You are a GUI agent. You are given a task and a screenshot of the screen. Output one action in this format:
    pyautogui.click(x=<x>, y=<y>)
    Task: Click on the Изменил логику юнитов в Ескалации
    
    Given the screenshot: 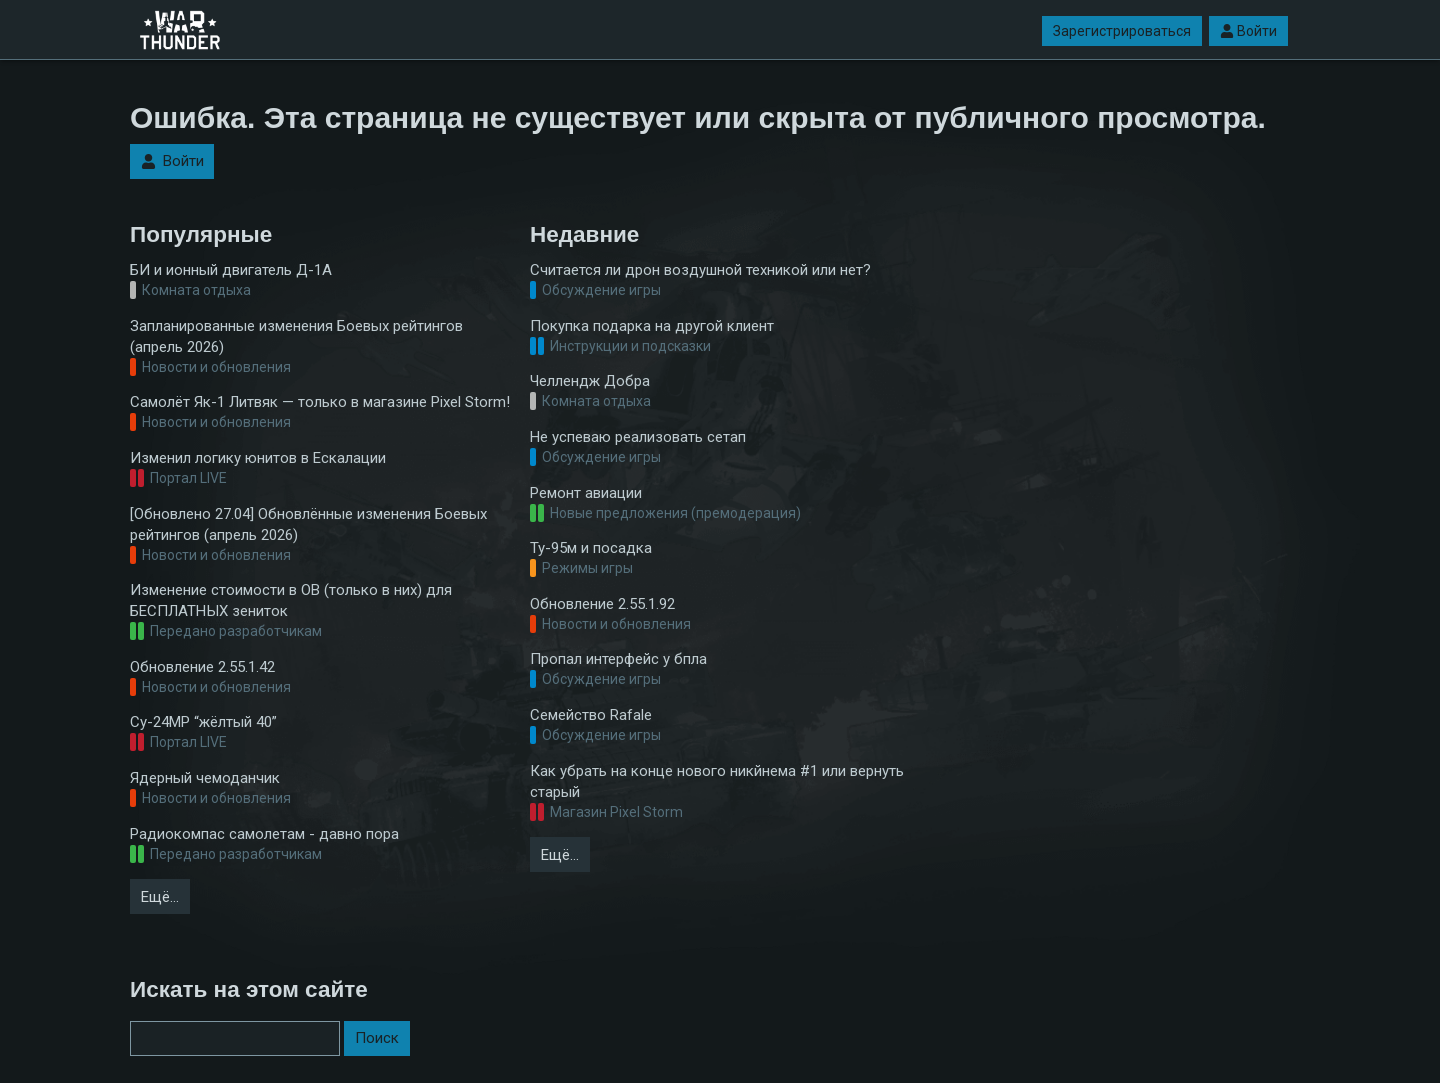 What is the action you would take?
    pyautogui.click(x=258, y=458)
    